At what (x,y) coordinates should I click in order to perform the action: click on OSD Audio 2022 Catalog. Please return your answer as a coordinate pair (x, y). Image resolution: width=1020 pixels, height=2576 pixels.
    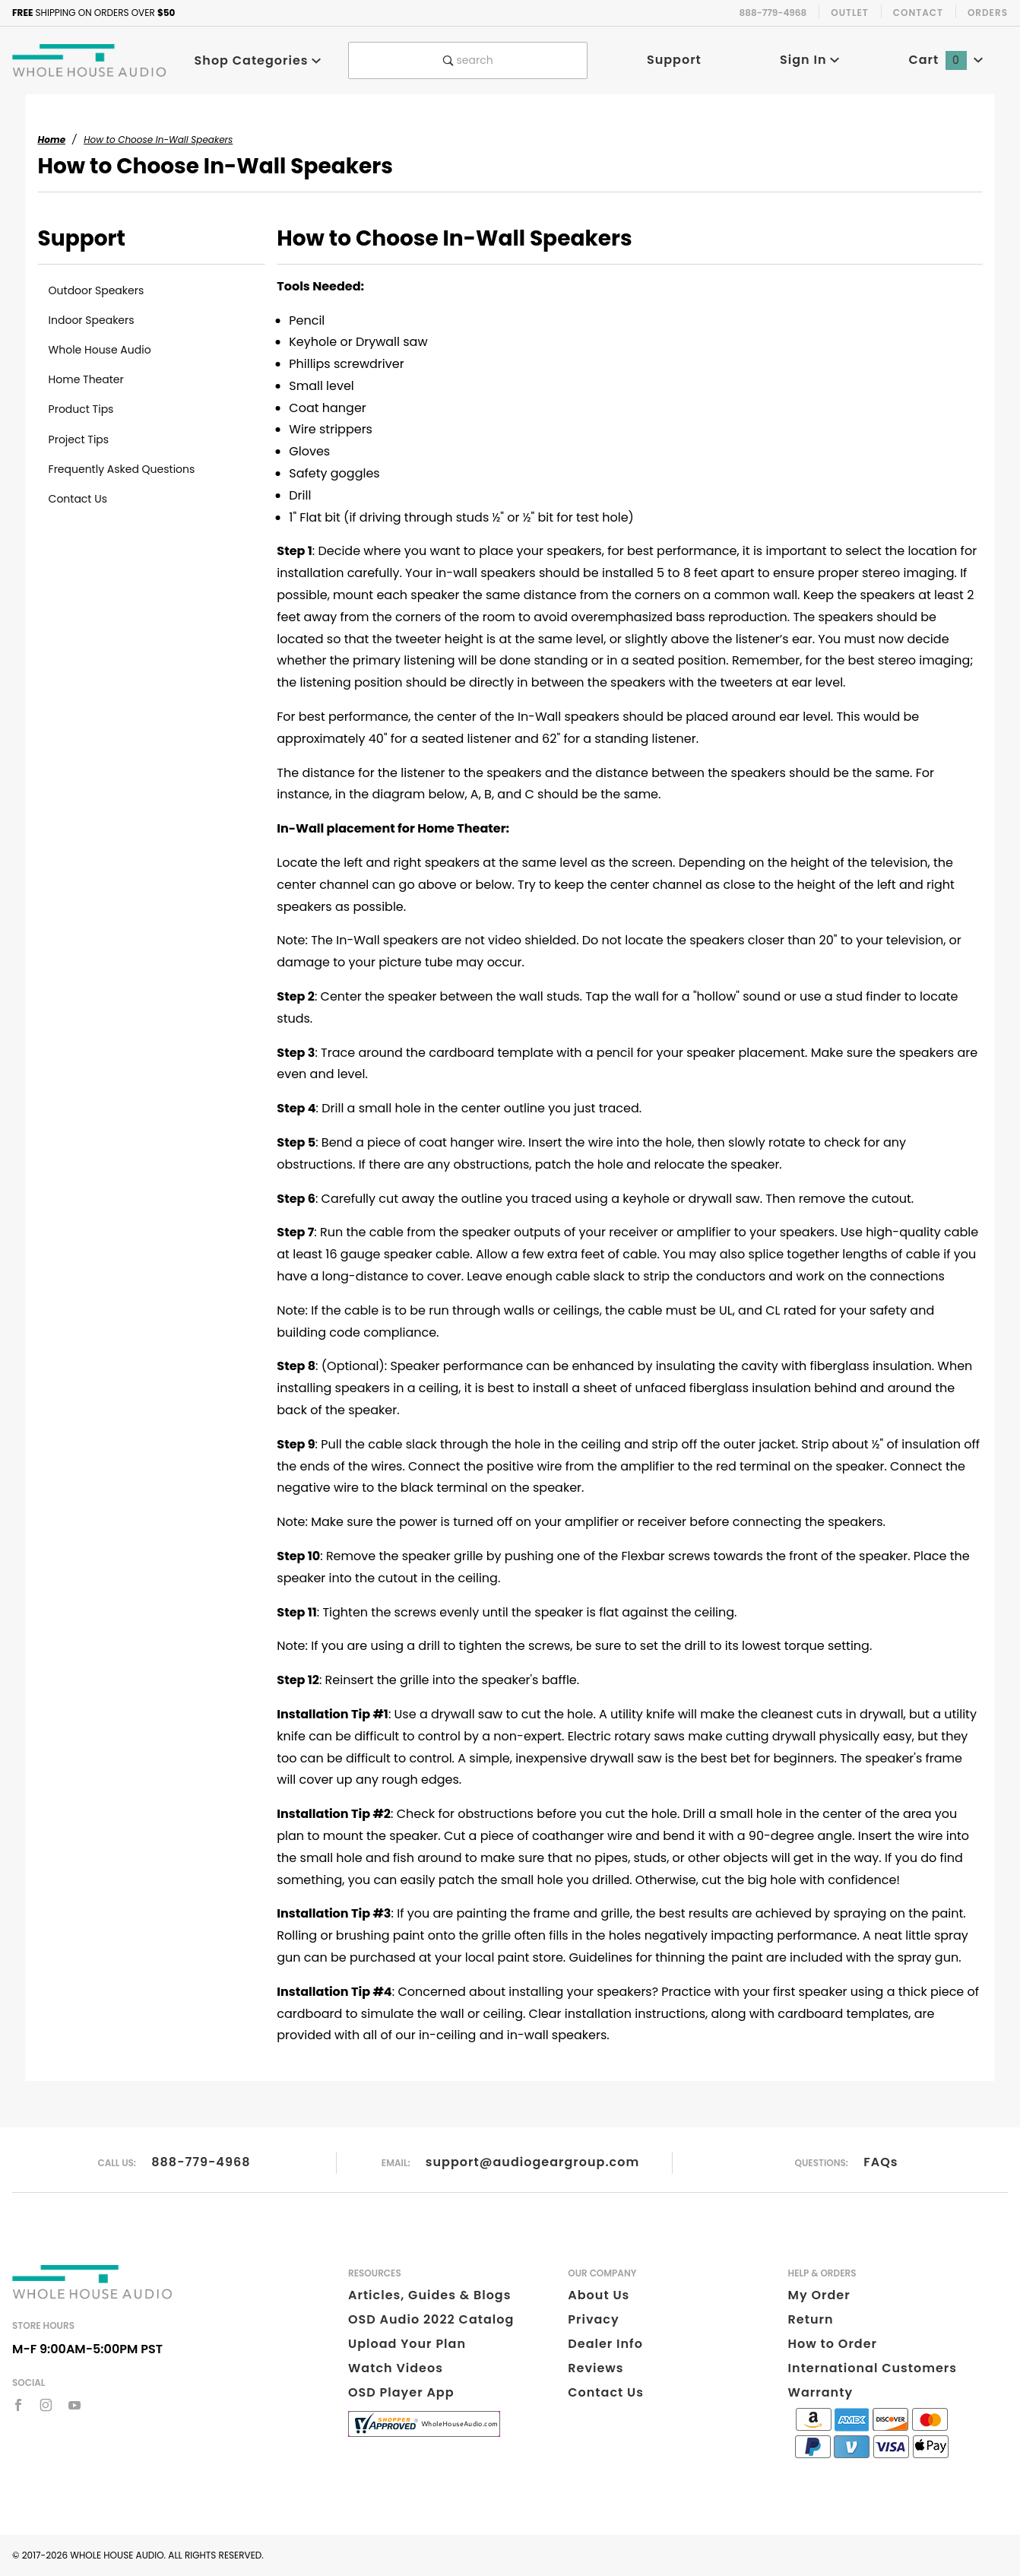
    Looking at the image, I should click on (431, 2319).